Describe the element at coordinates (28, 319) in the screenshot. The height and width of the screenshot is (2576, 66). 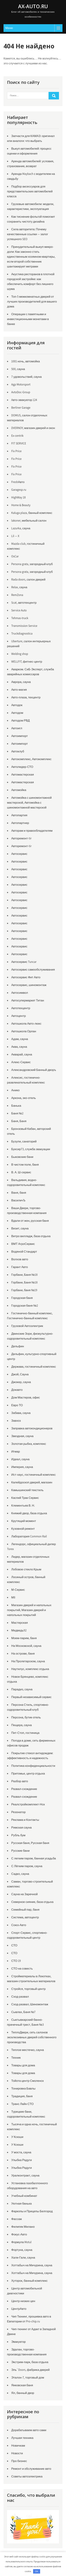
I see `Операции с памятными и инвестиционными монетами в банке` at that location.